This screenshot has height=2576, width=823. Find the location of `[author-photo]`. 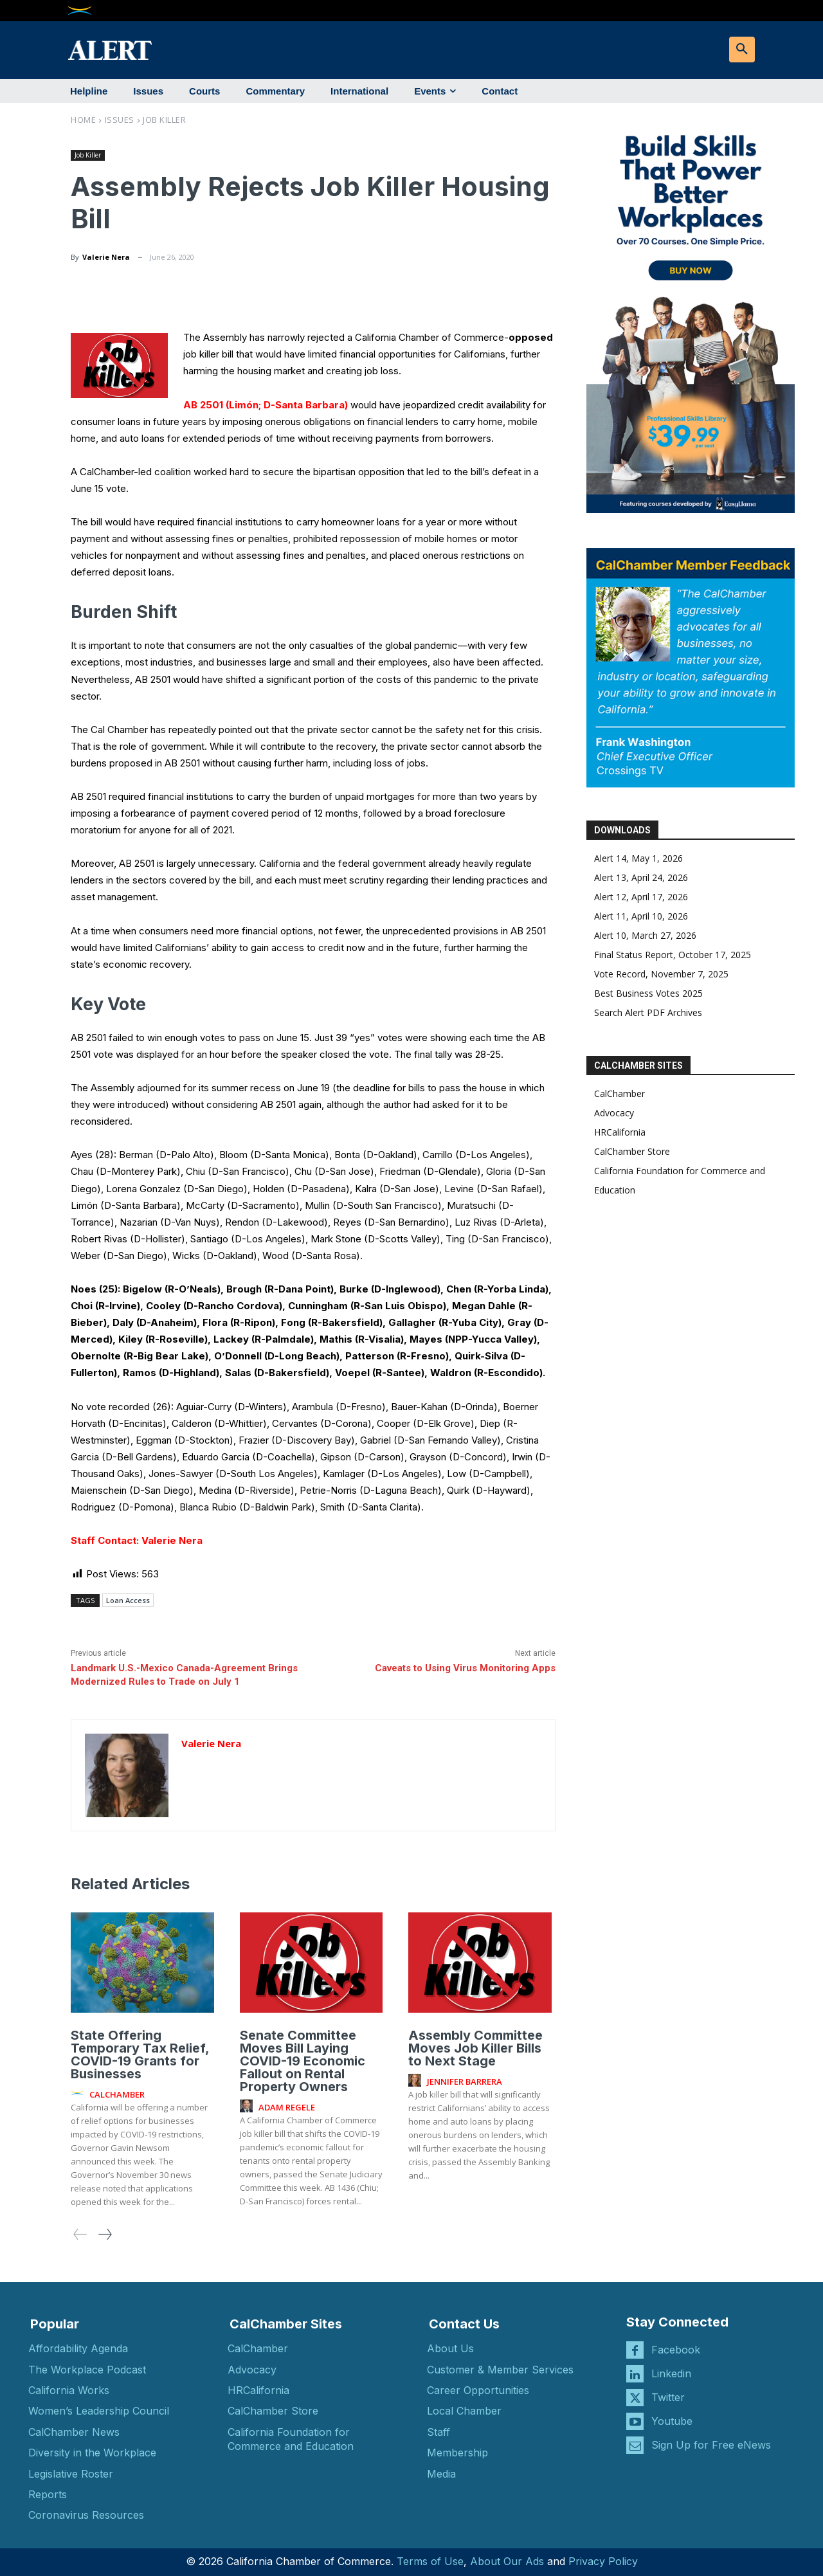

[author-photo] is located at coordinates (79, 2094).